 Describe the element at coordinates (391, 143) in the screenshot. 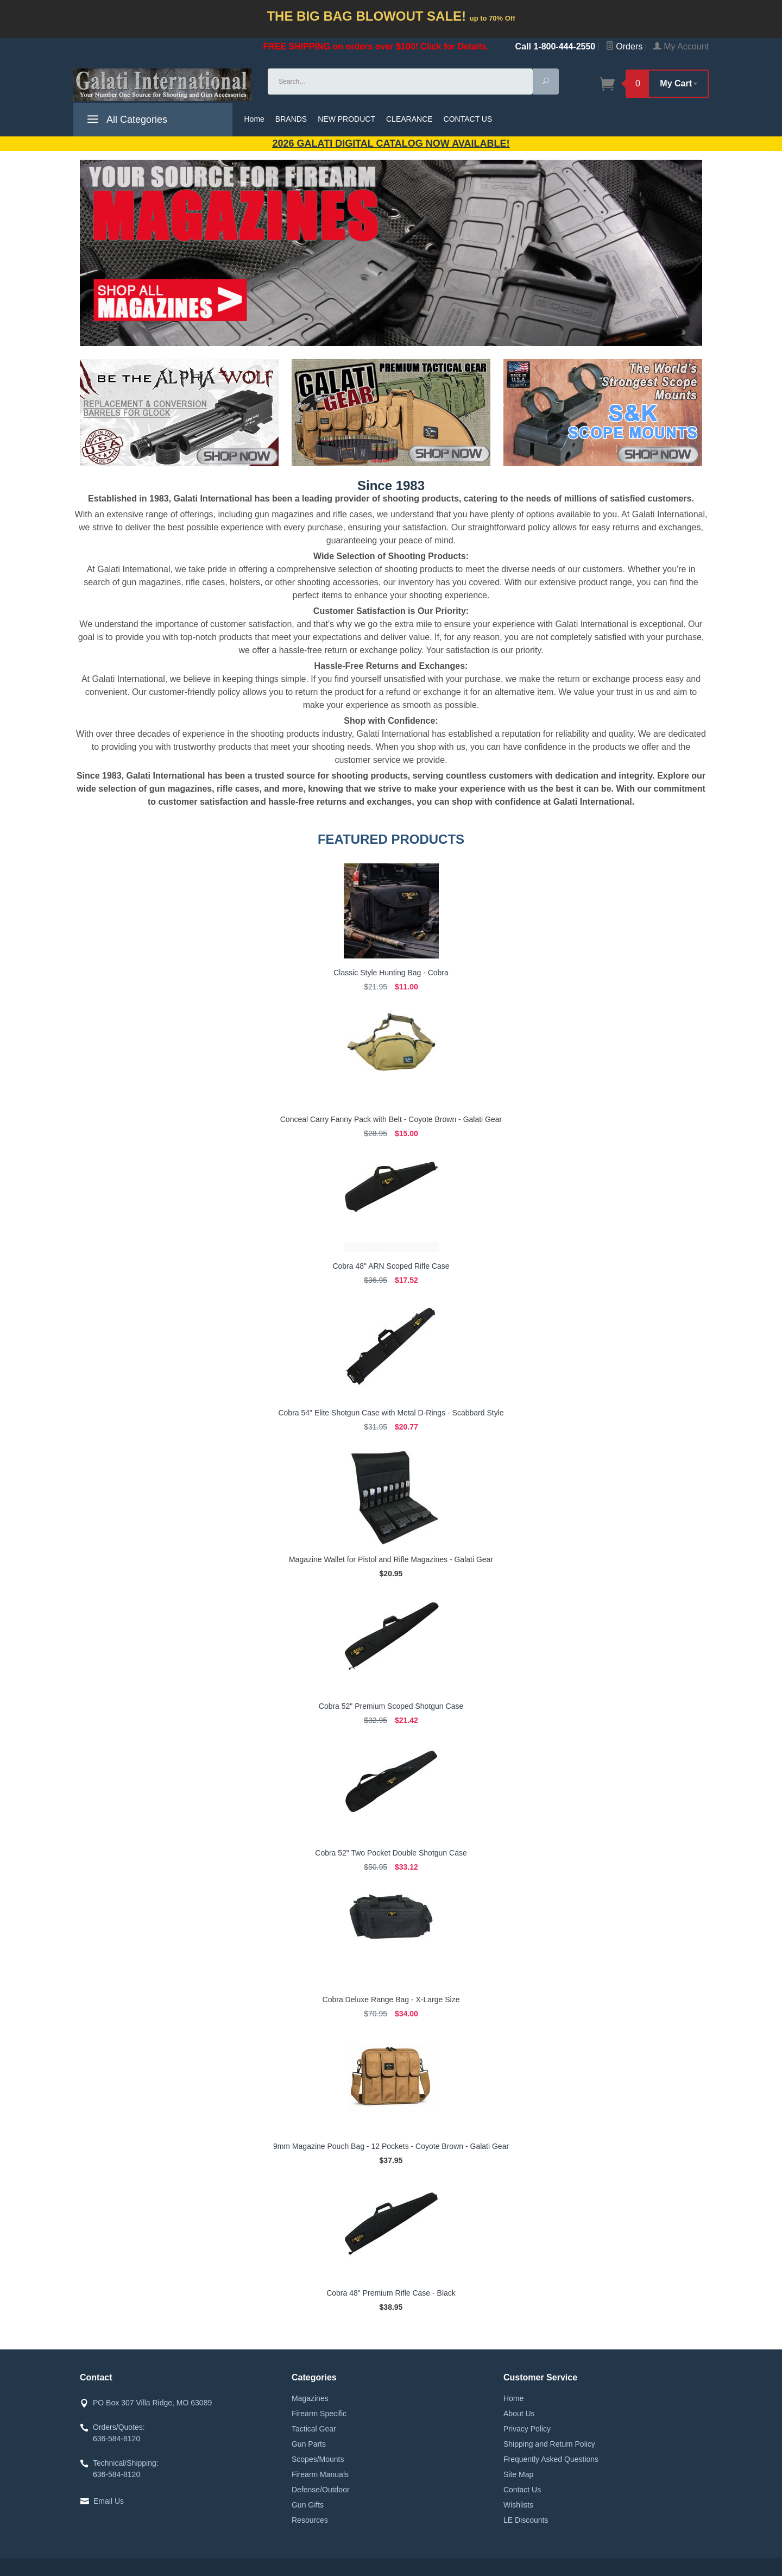

I see `2026 GALATI Digital Catalog Now Available!` at that location.